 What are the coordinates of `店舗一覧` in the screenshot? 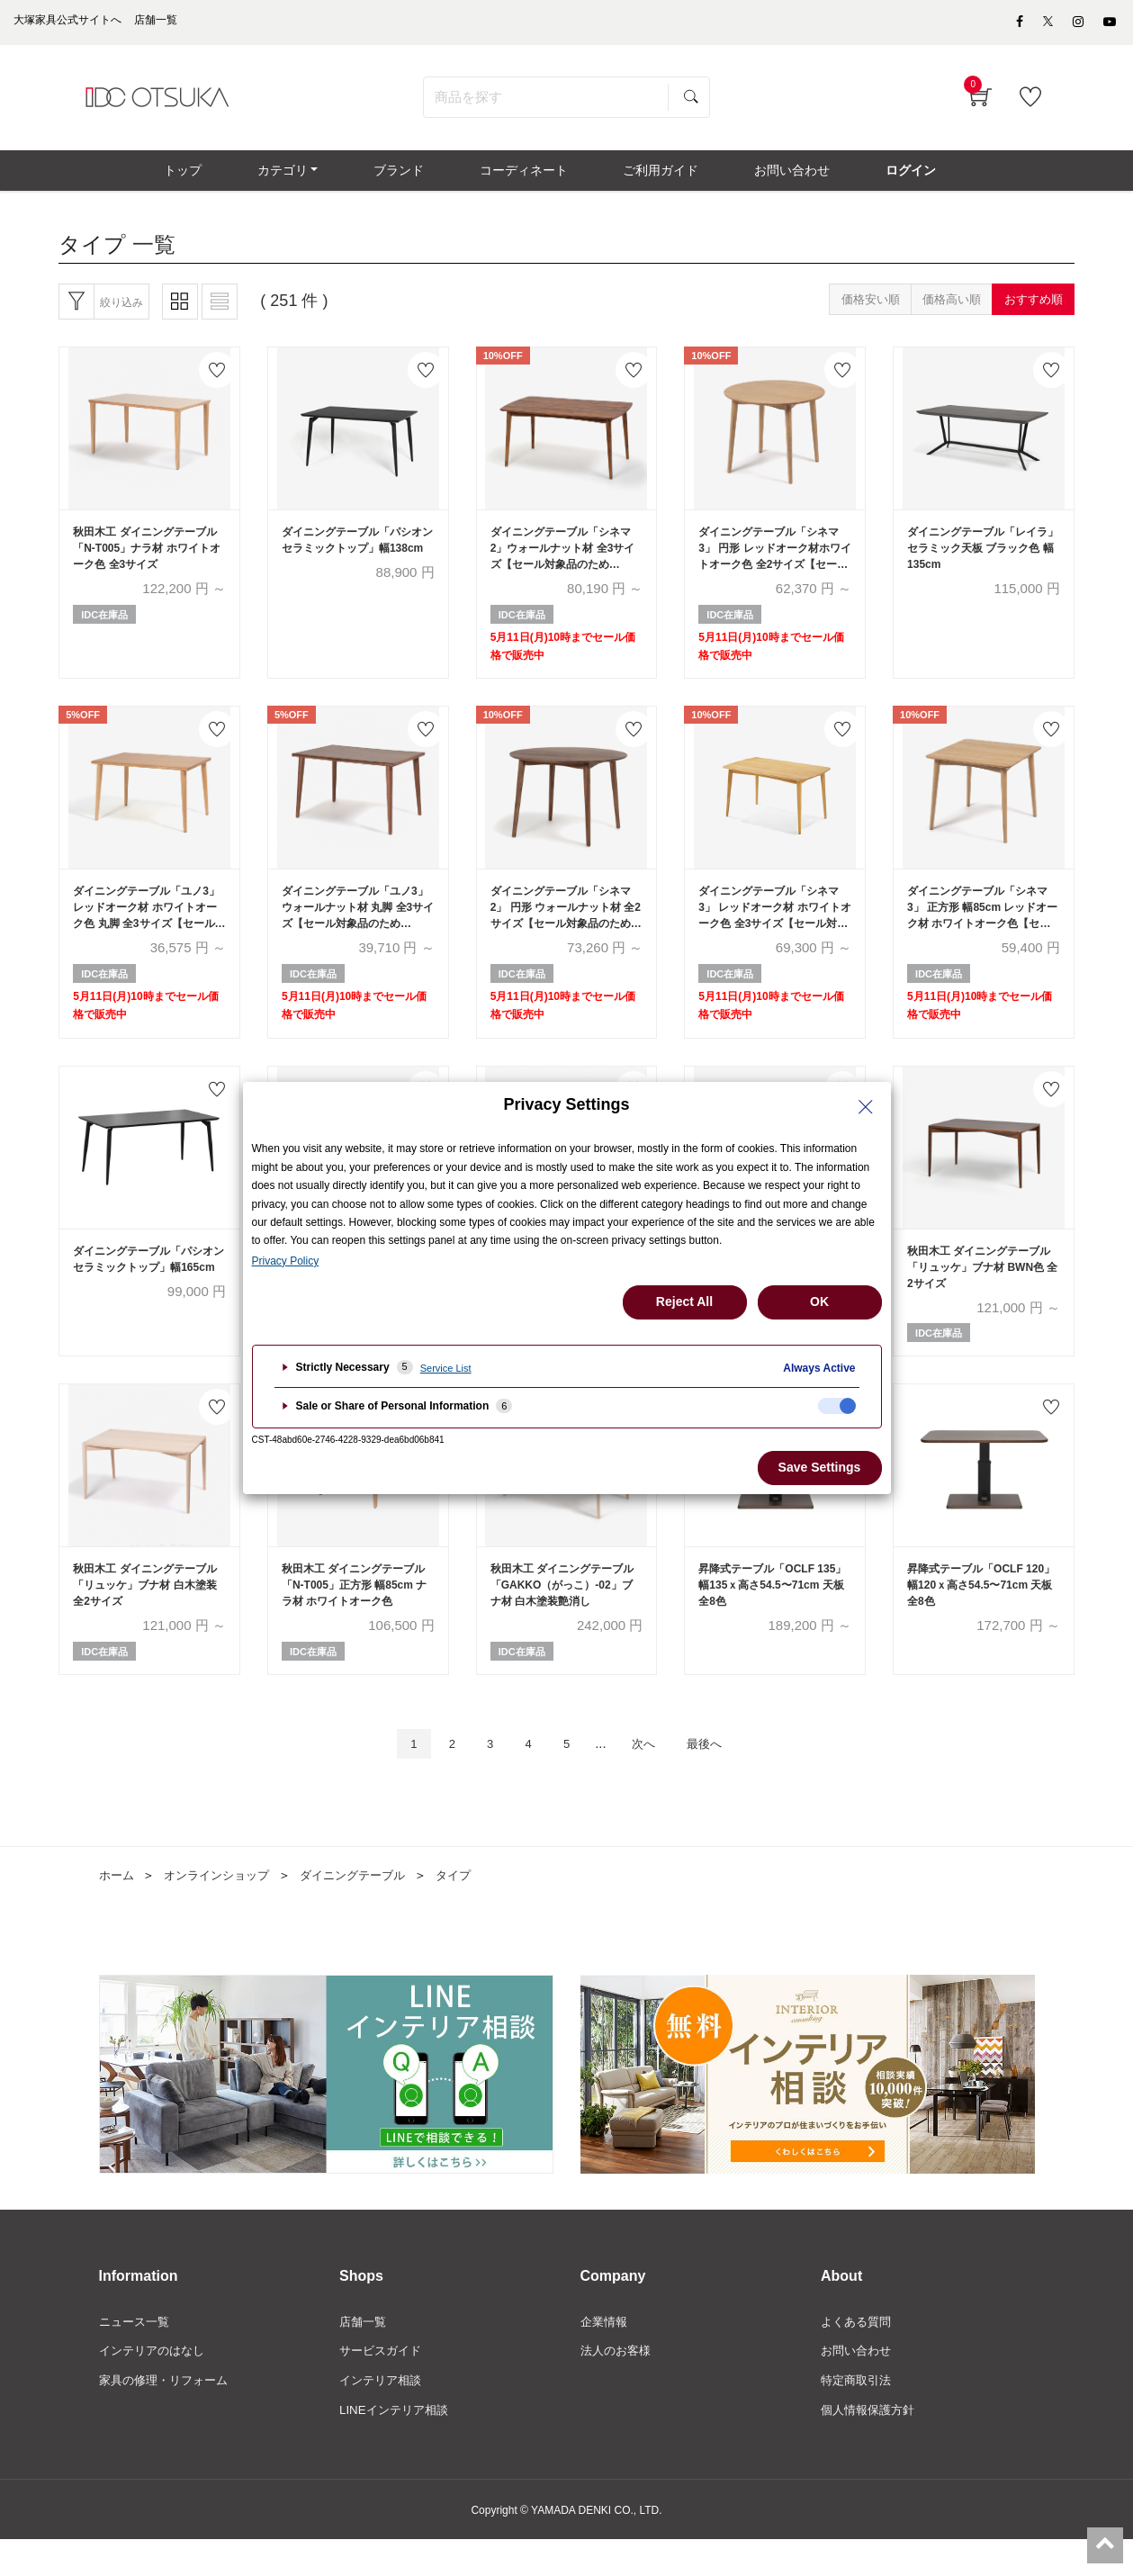 It's located at (364, 2354).